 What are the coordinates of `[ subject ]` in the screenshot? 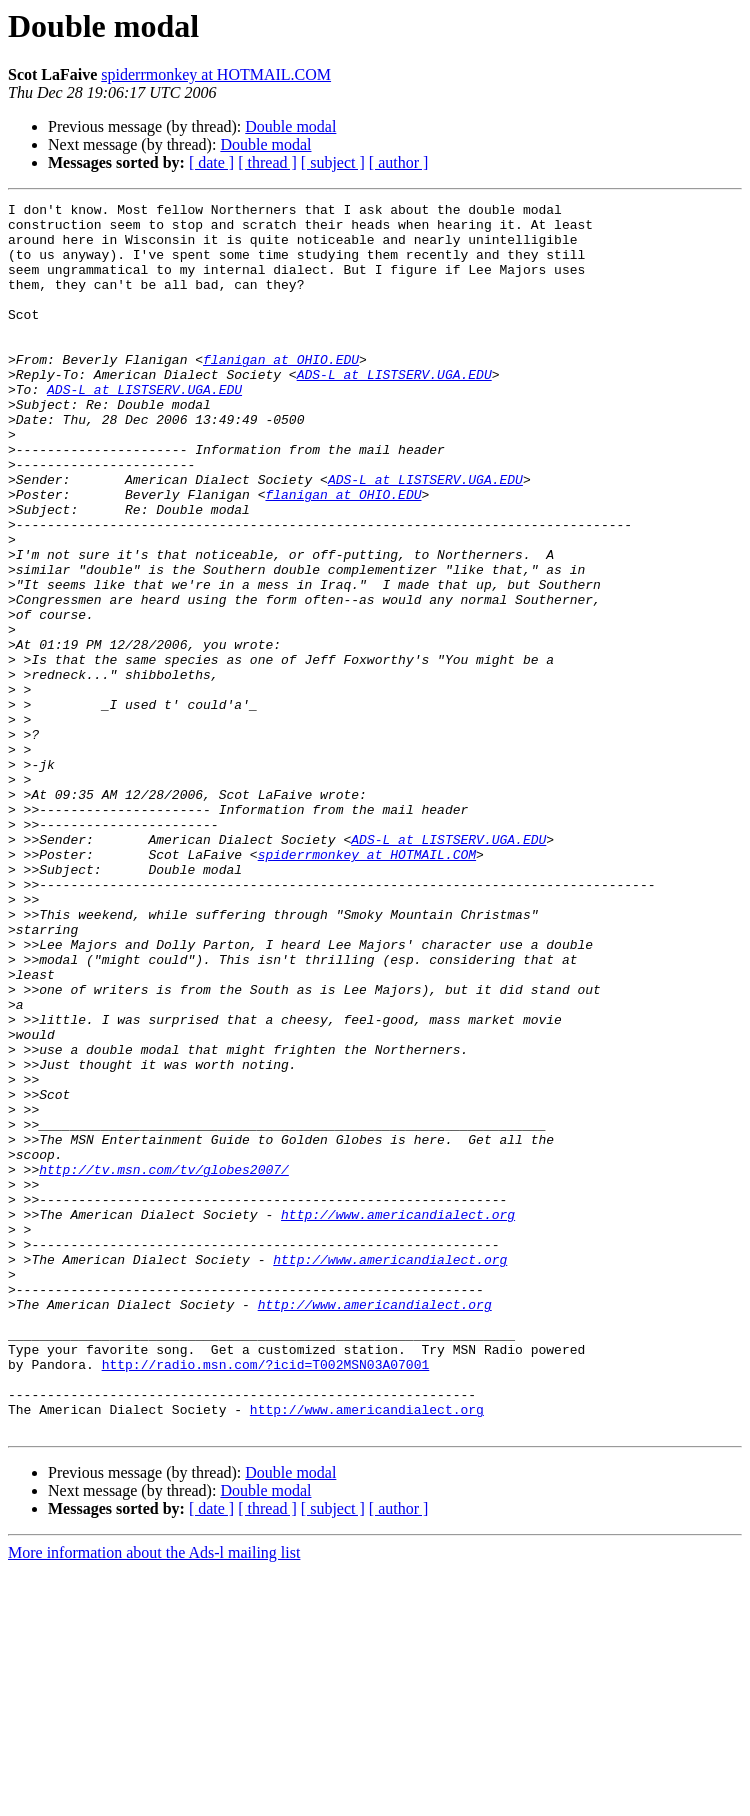 It's located at (333, 162).